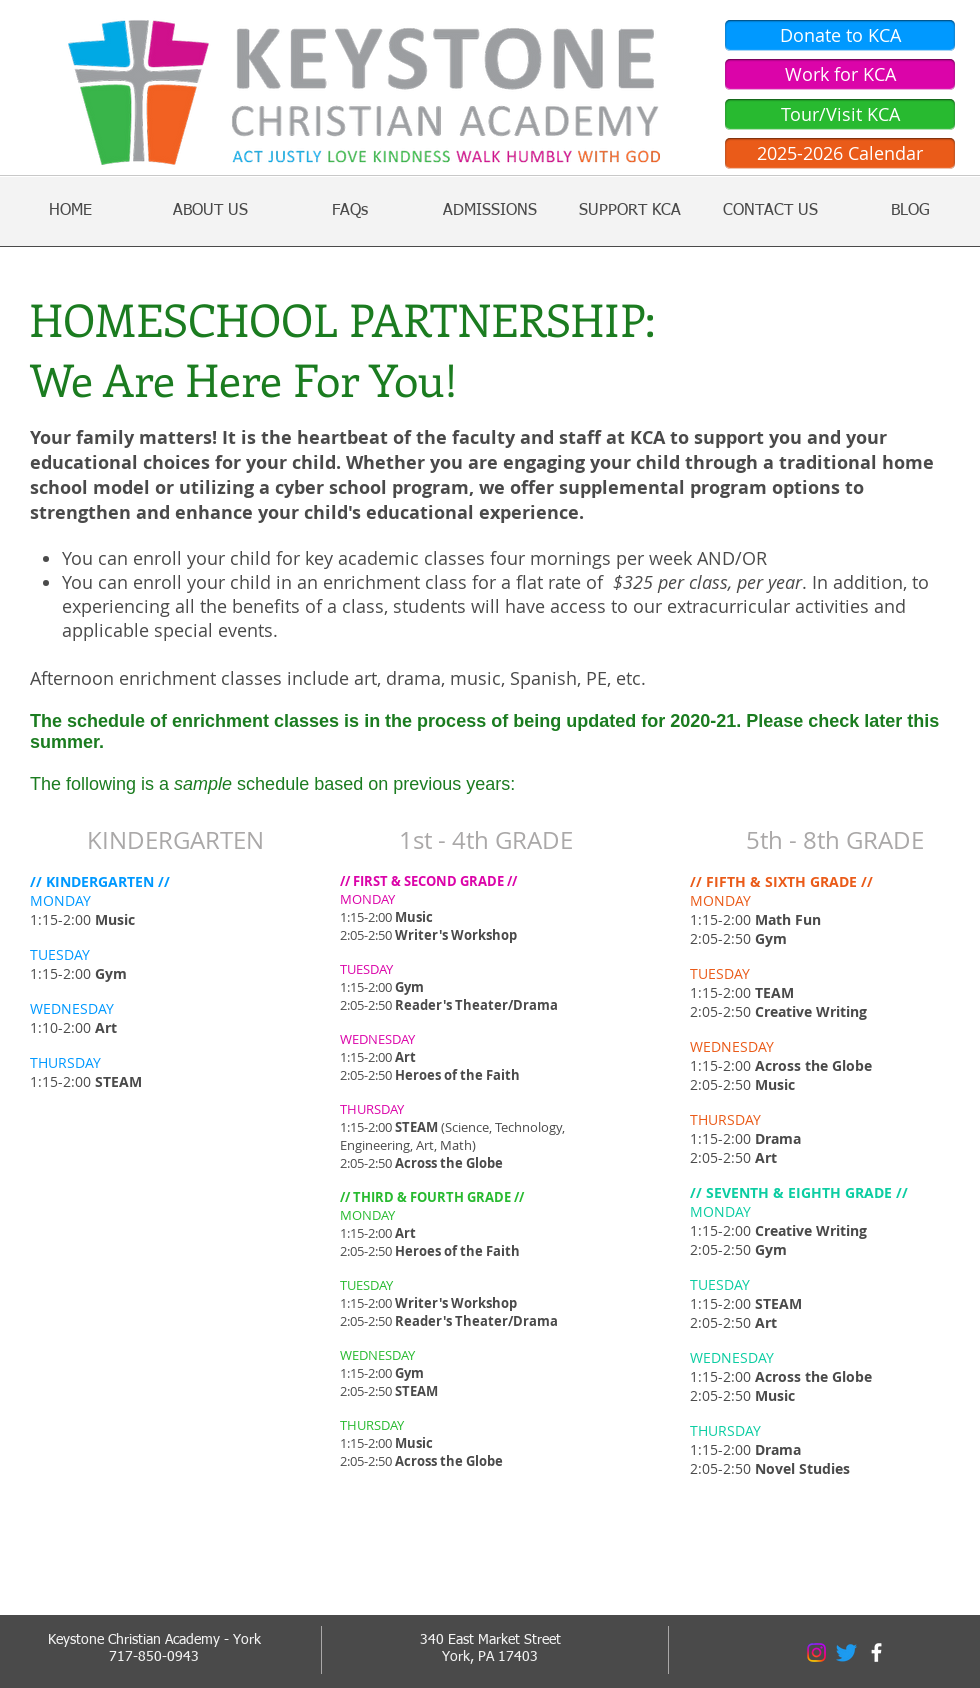  What do you see at coordinates (840, 35) in the screenshot?
I see `[Donate to KCA]` at bounding box center [840, 35].